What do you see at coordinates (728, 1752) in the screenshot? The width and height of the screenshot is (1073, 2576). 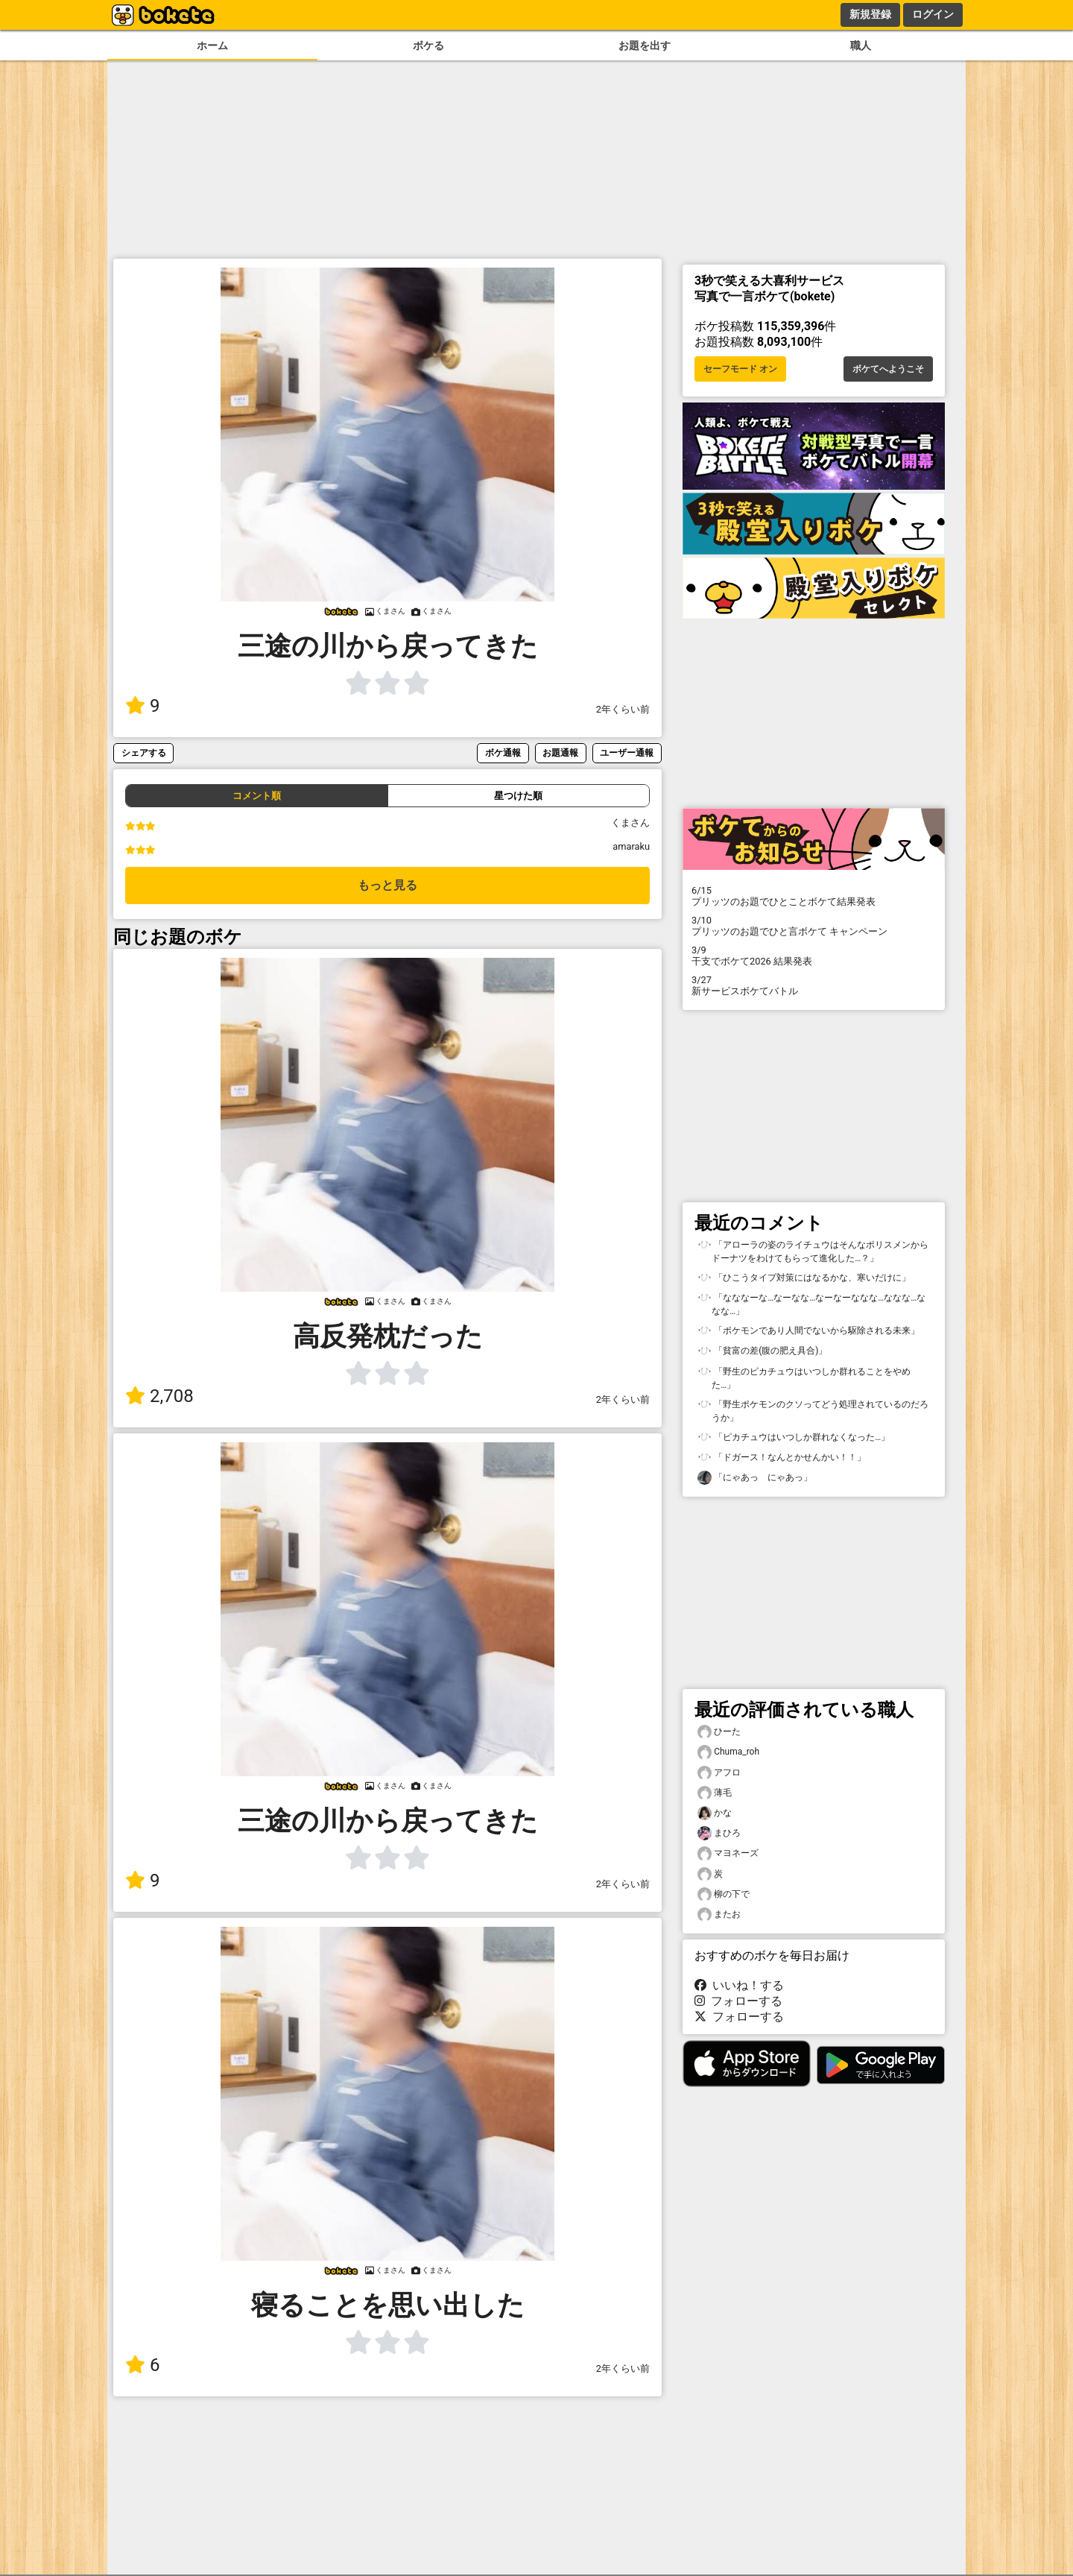 I see `Chuma_roh` at bounding box center [728, 1752].